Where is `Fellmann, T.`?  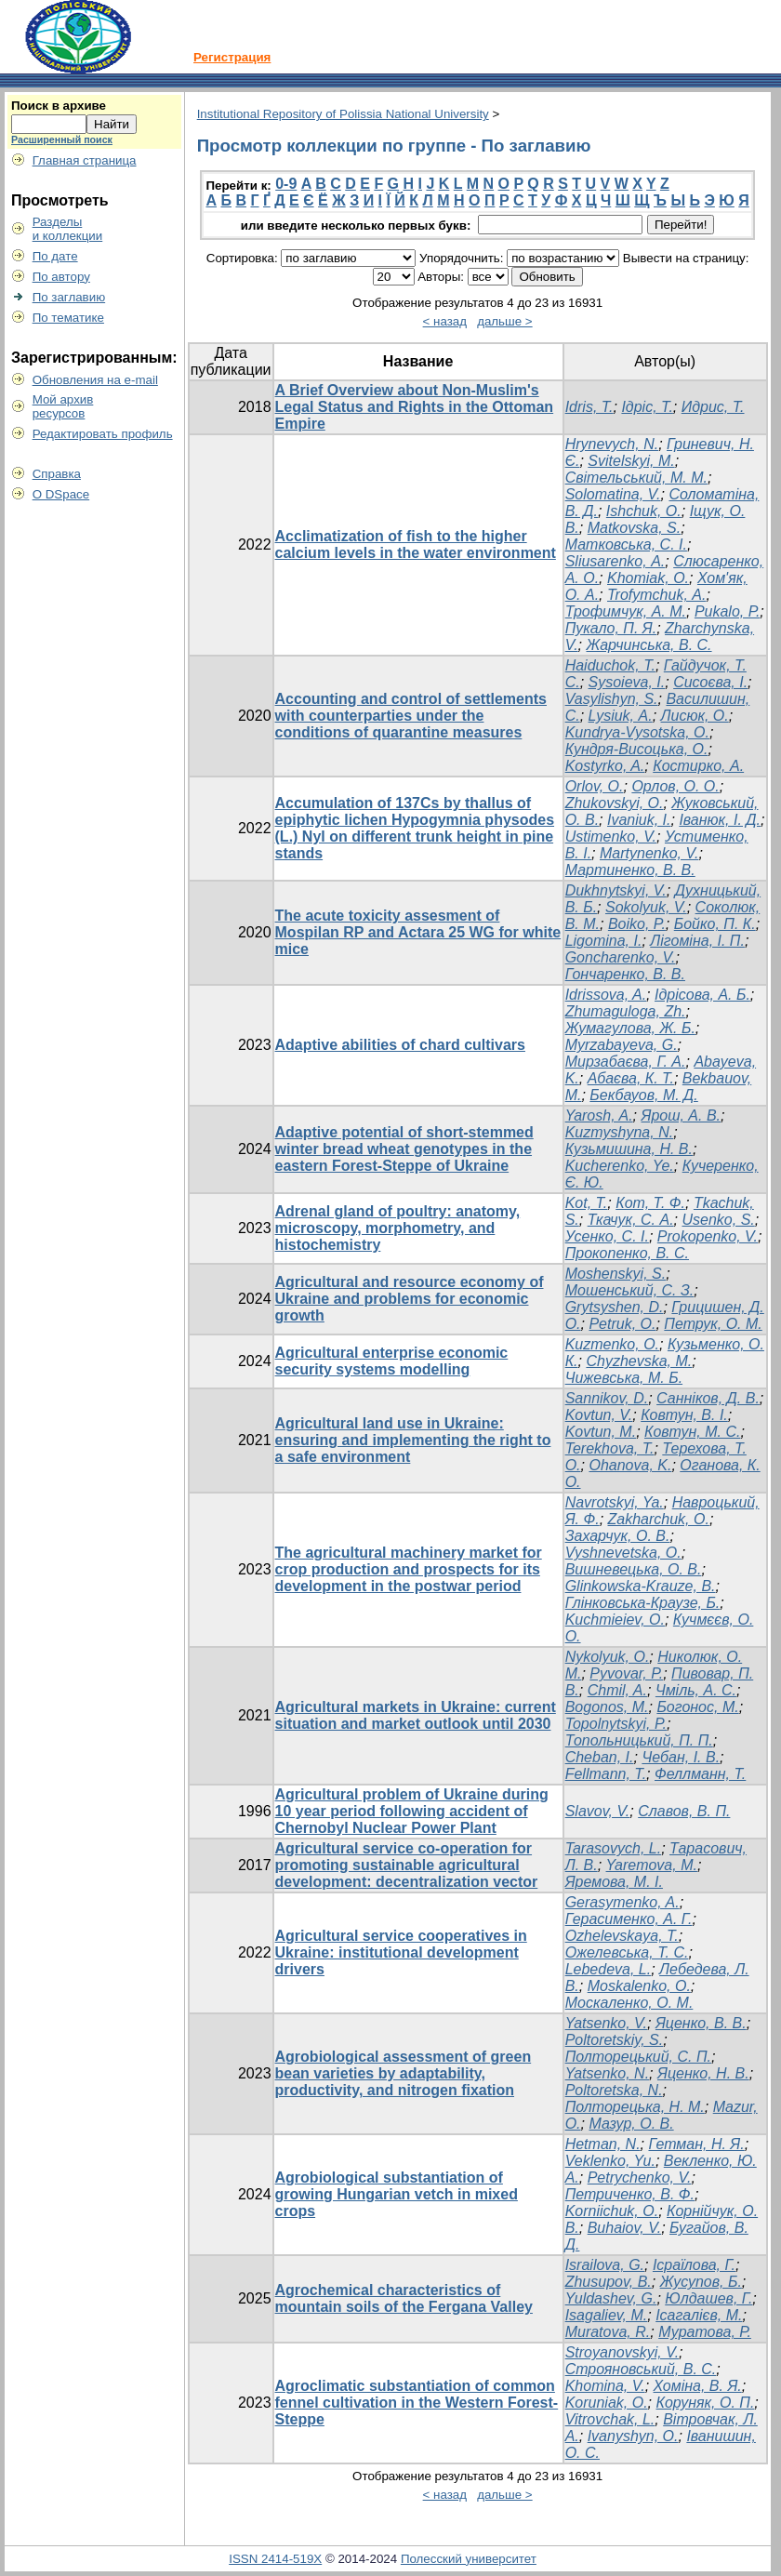
Fellmann, T. is located at coordinates (605, 1774).